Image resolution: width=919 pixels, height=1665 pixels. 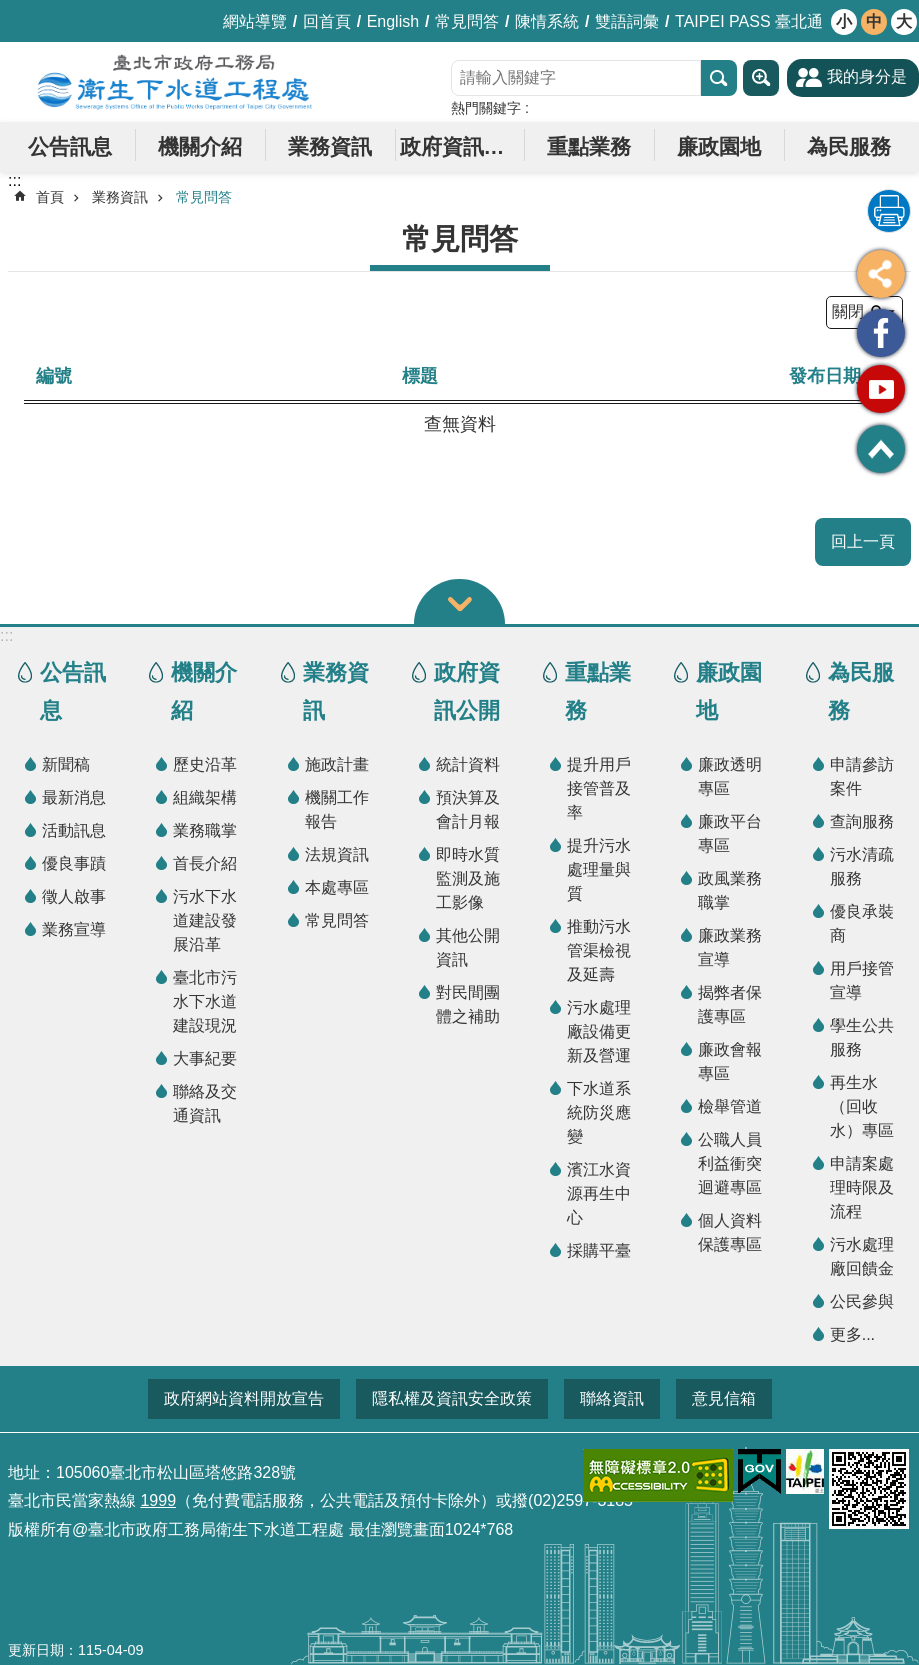 What do you see at coordinates (468, 764) in the screenshot?
I see `統計資料` at bounding box center [468, 764].